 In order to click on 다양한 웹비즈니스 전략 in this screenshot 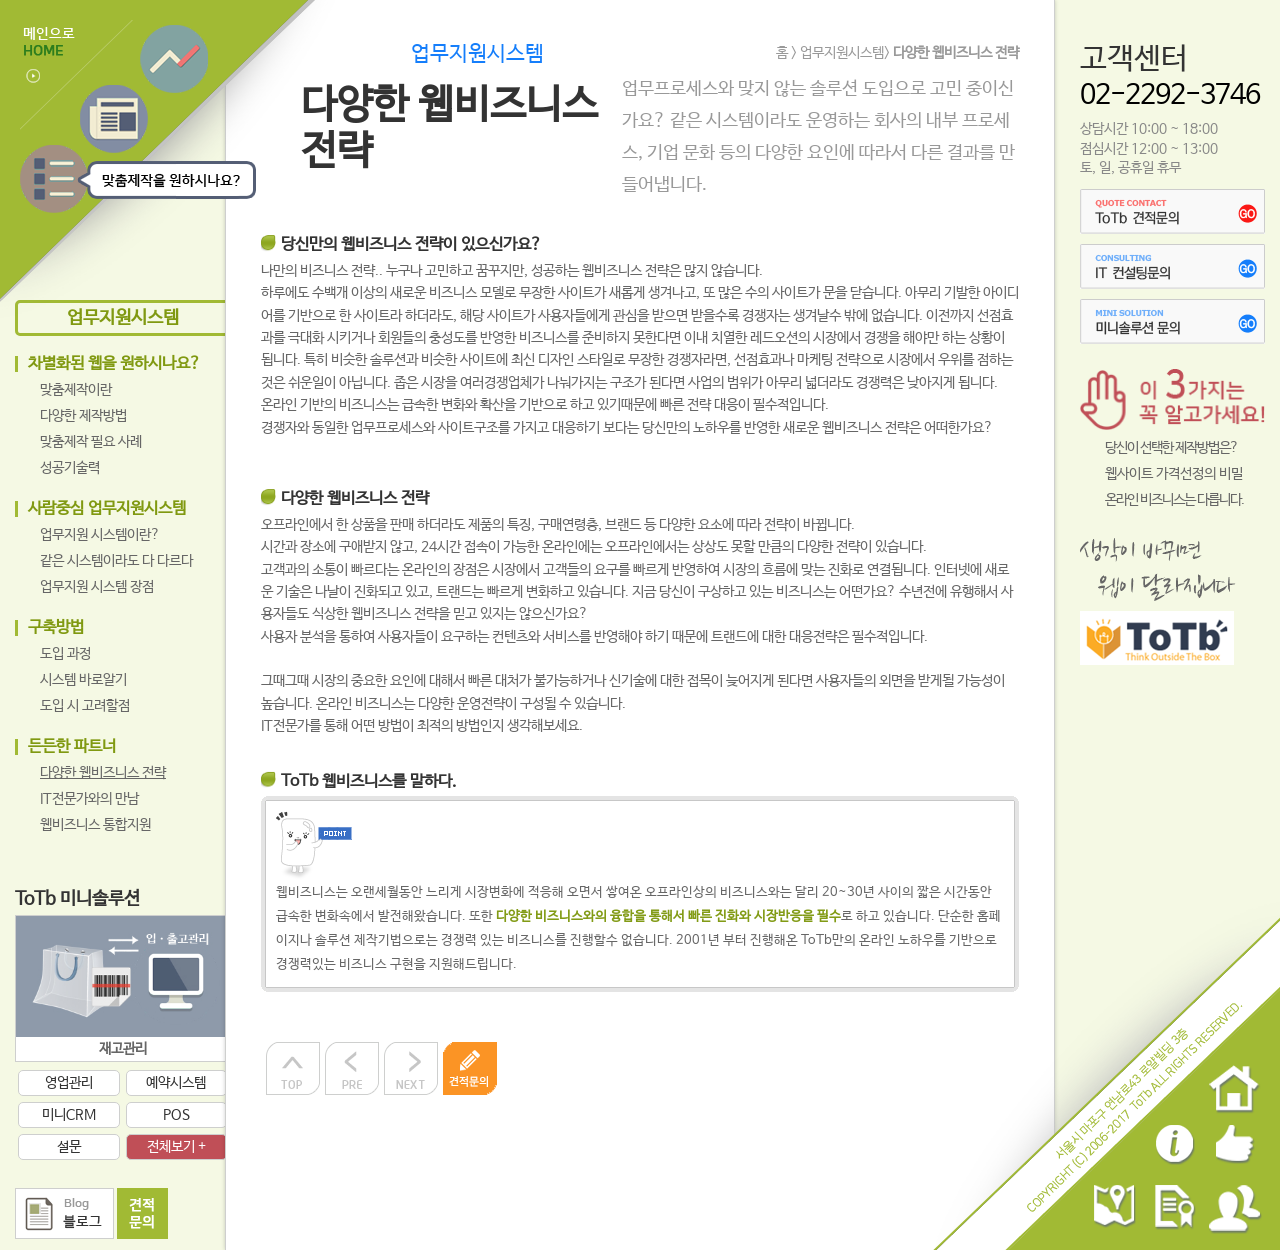, I will do `click(103, 773)`.